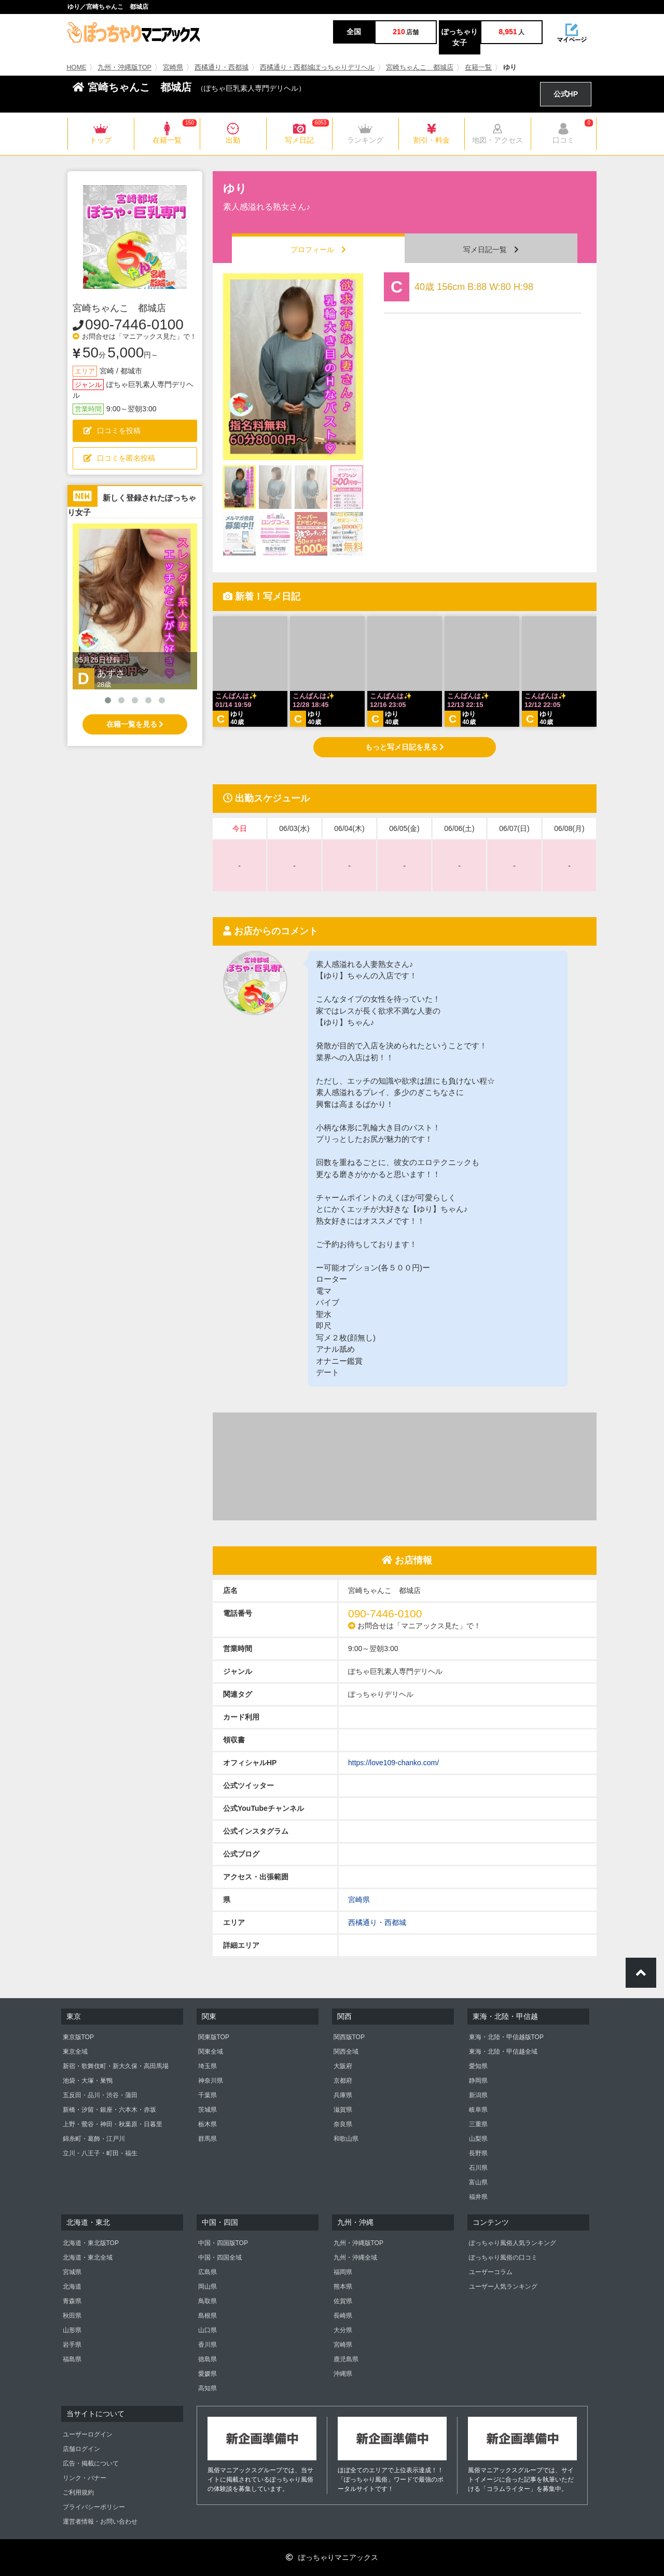  I want to click on 愛媛県, so click(207, 2373).